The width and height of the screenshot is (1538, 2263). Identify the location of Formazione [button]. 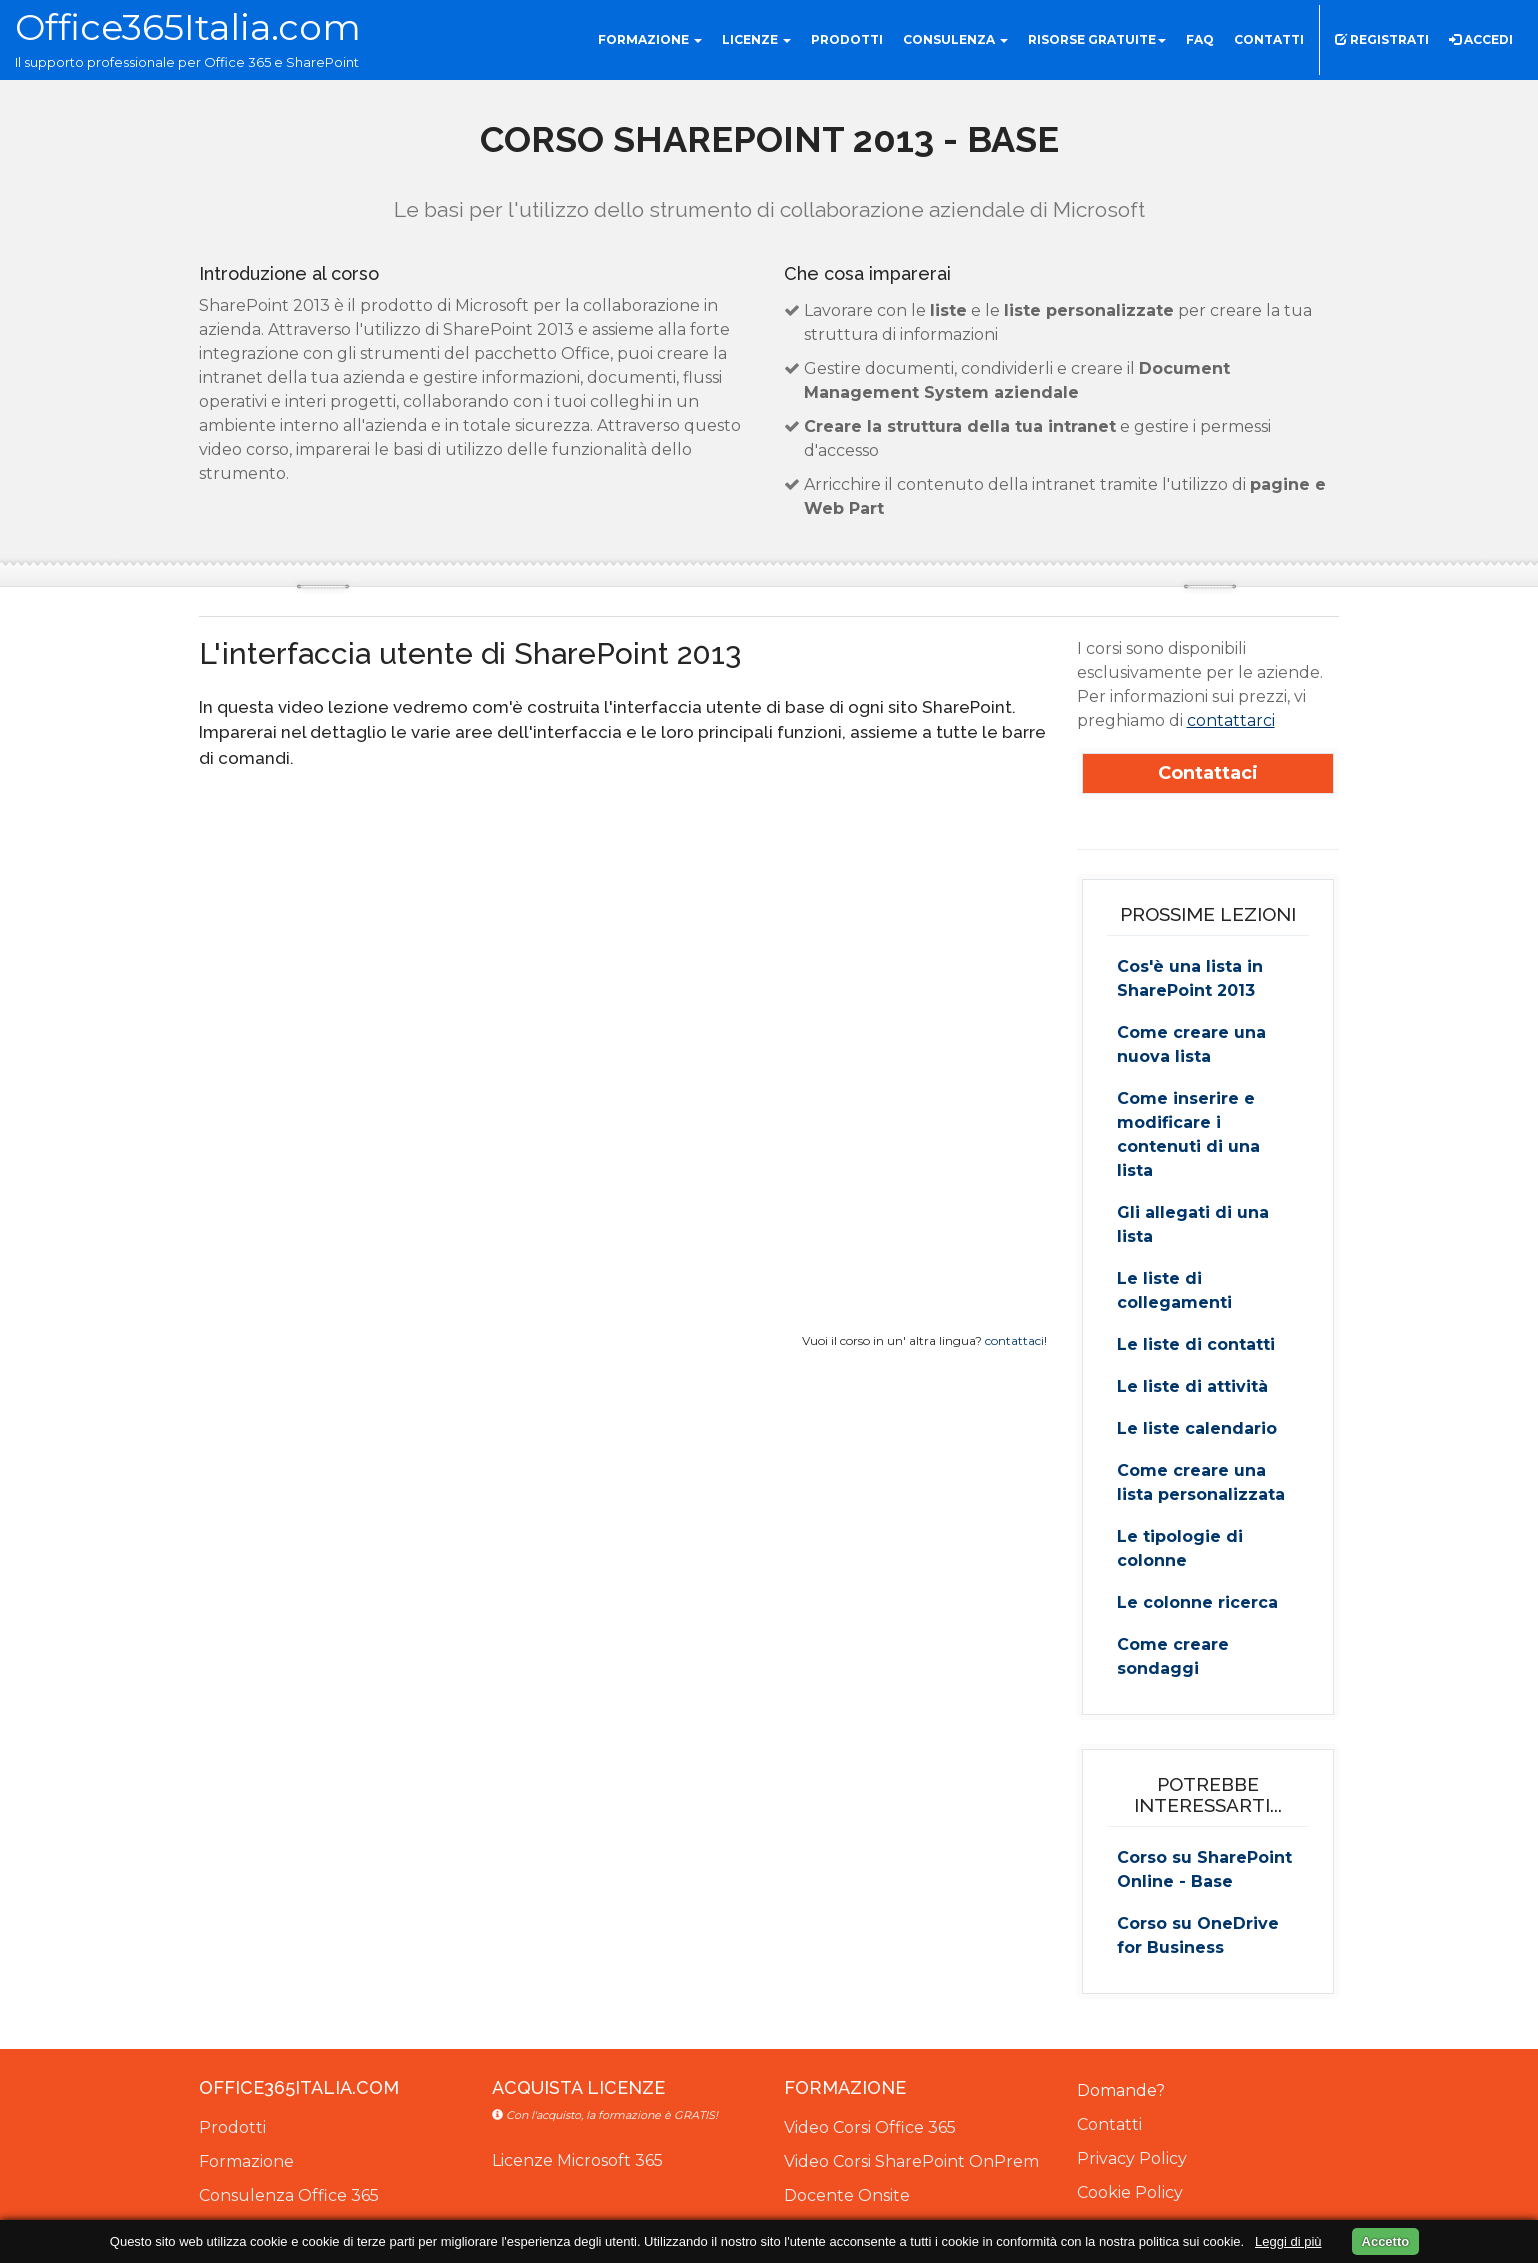
(650, 39).